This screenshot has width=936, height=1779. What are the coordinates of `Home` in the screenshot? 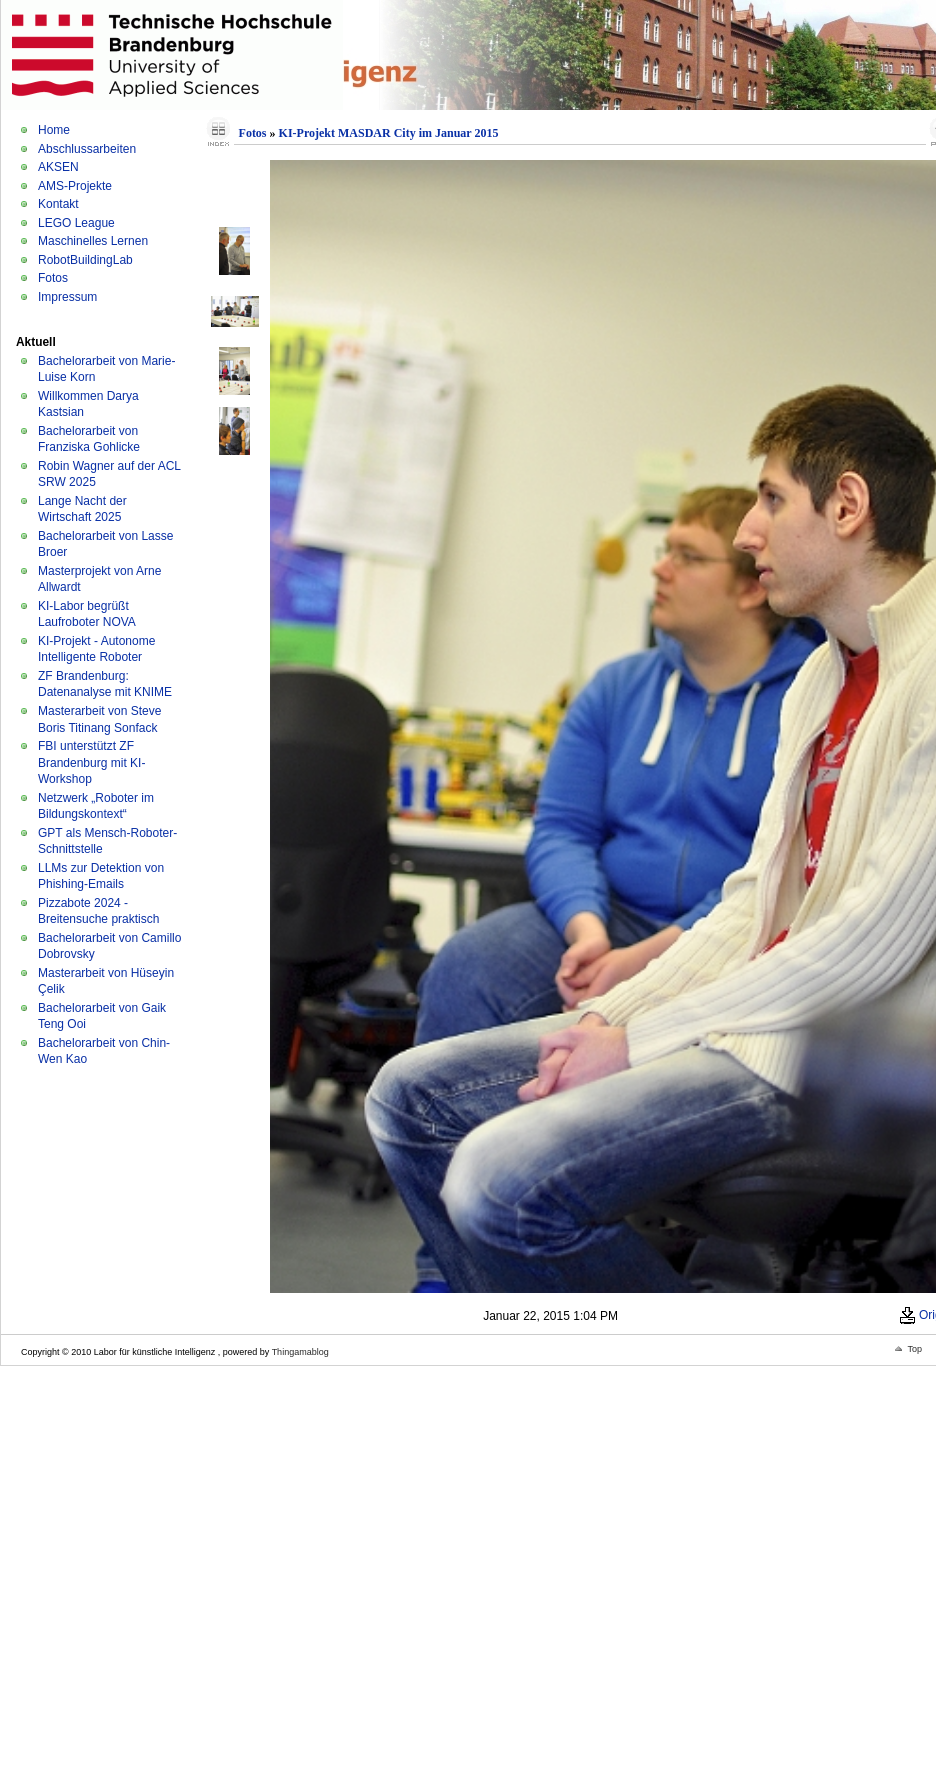 It's located at (54, 130).